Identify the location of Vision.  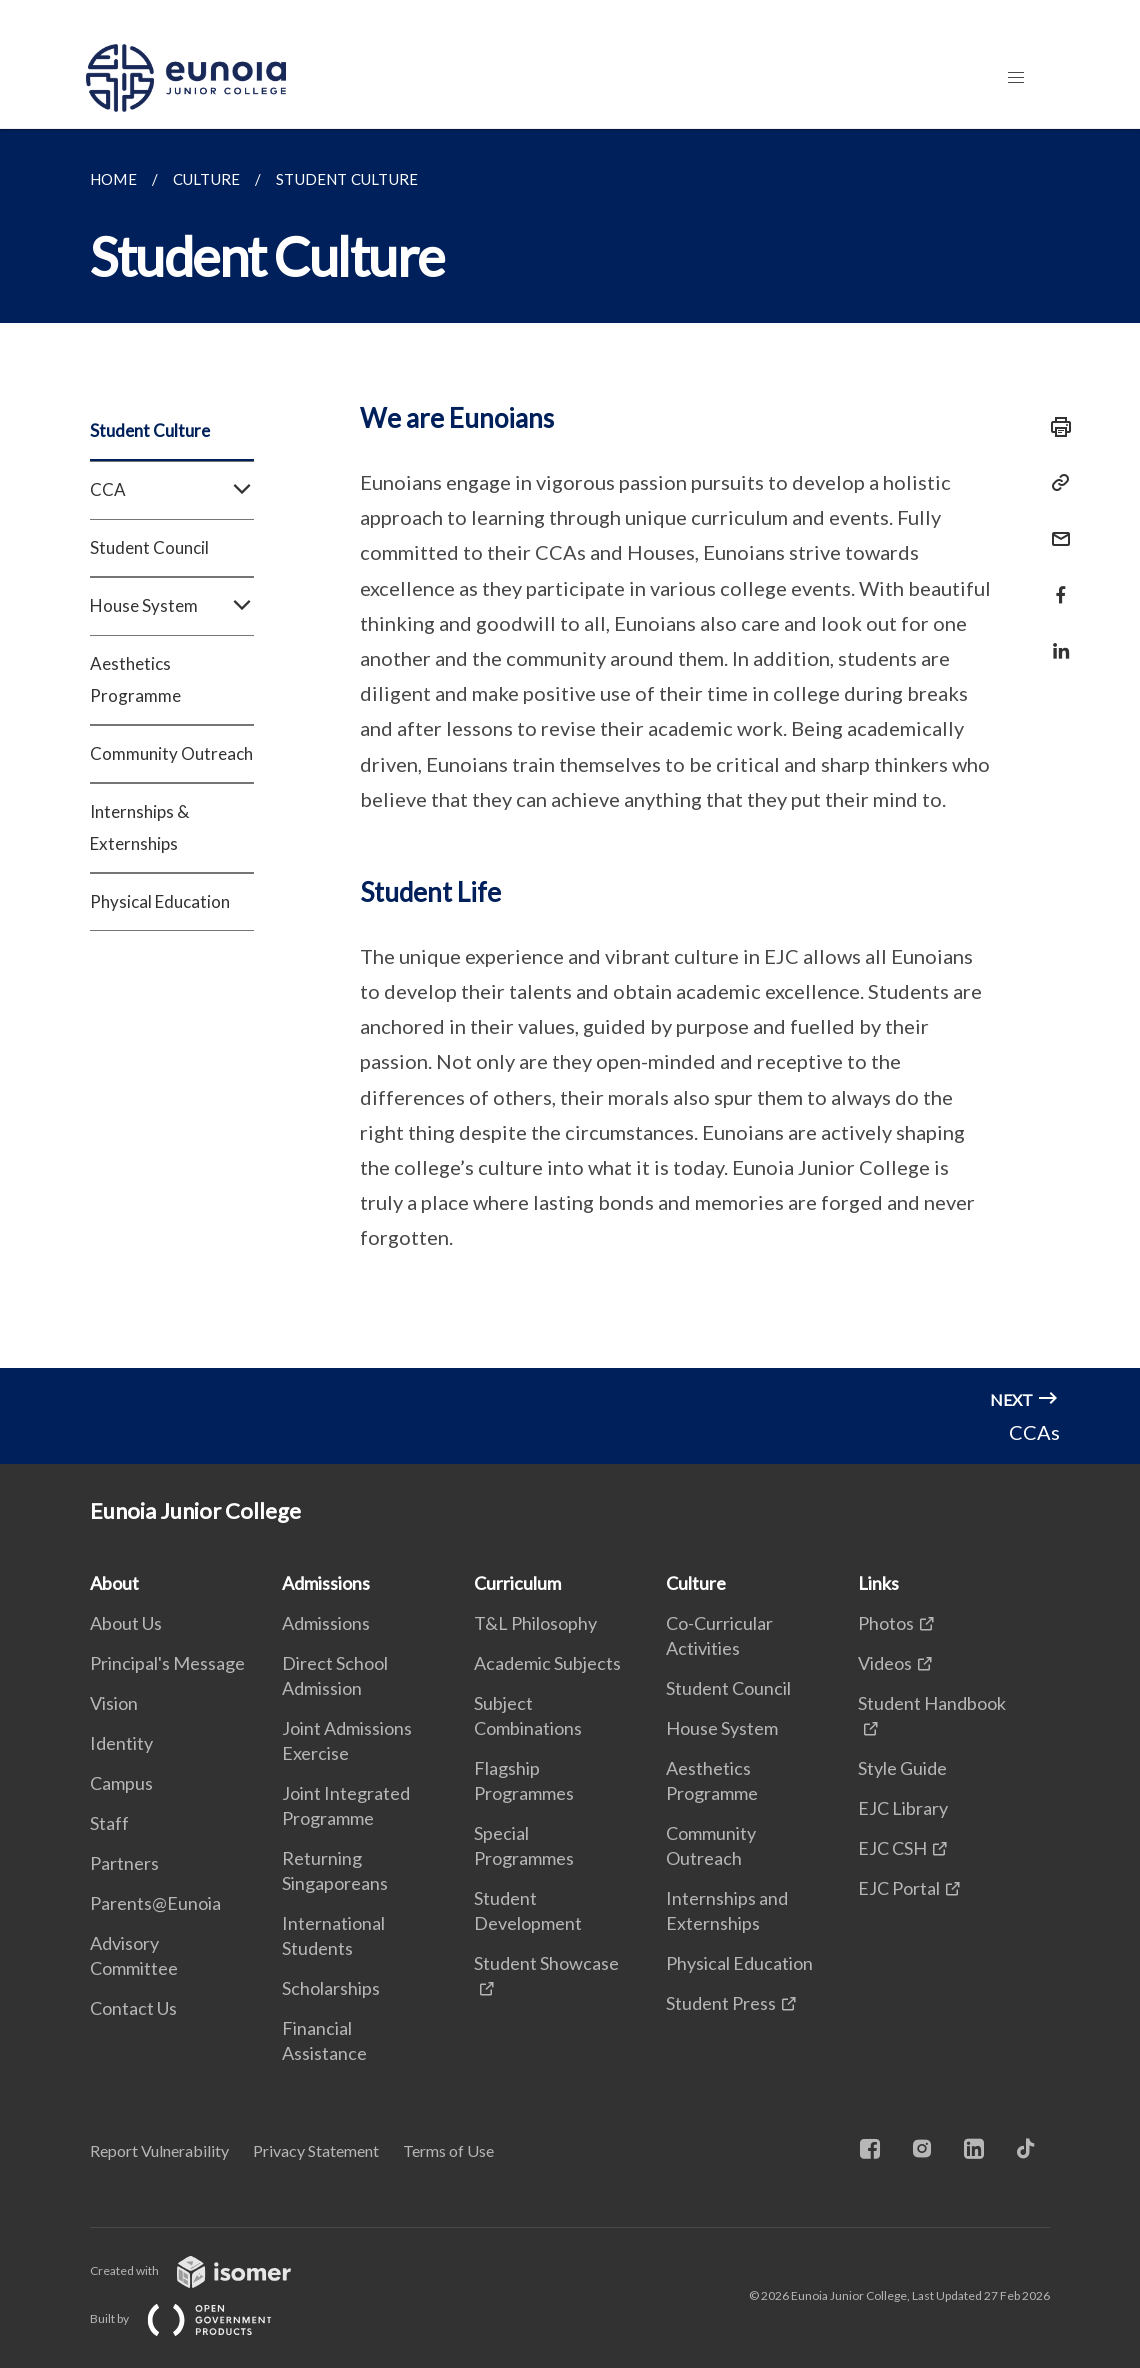
(114, 1703).